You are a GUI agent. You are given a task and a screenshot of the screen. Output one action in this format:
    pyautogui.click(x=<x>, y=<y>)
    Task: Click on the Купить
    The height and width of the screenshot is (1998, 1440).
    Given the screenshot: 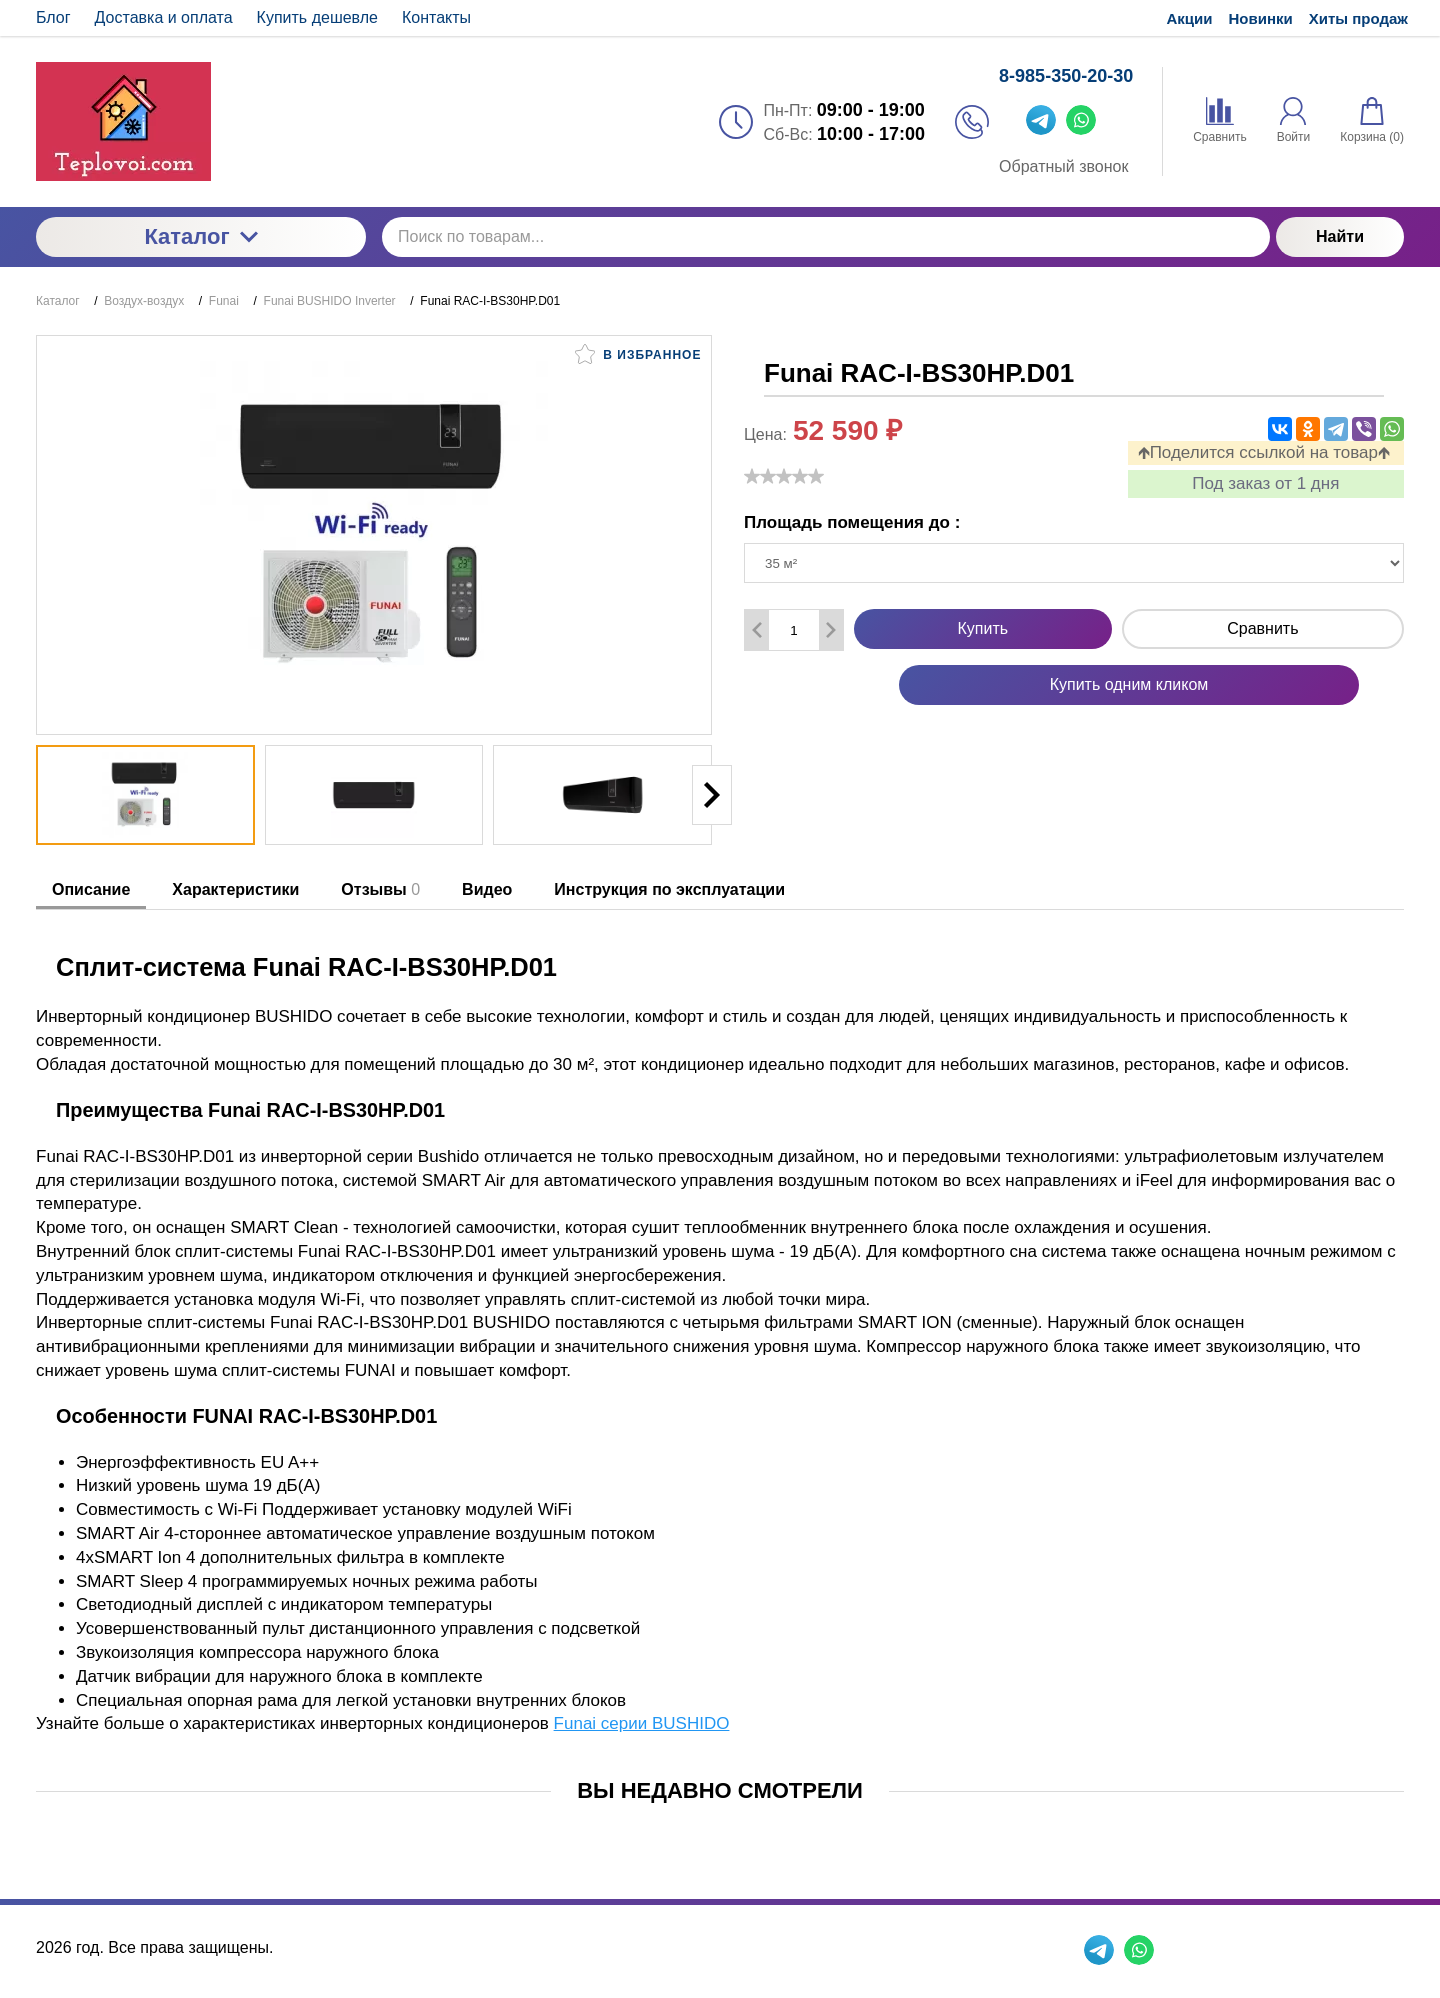 What is the action you would take?
    pyautogui.click(x=983, y=628)
    